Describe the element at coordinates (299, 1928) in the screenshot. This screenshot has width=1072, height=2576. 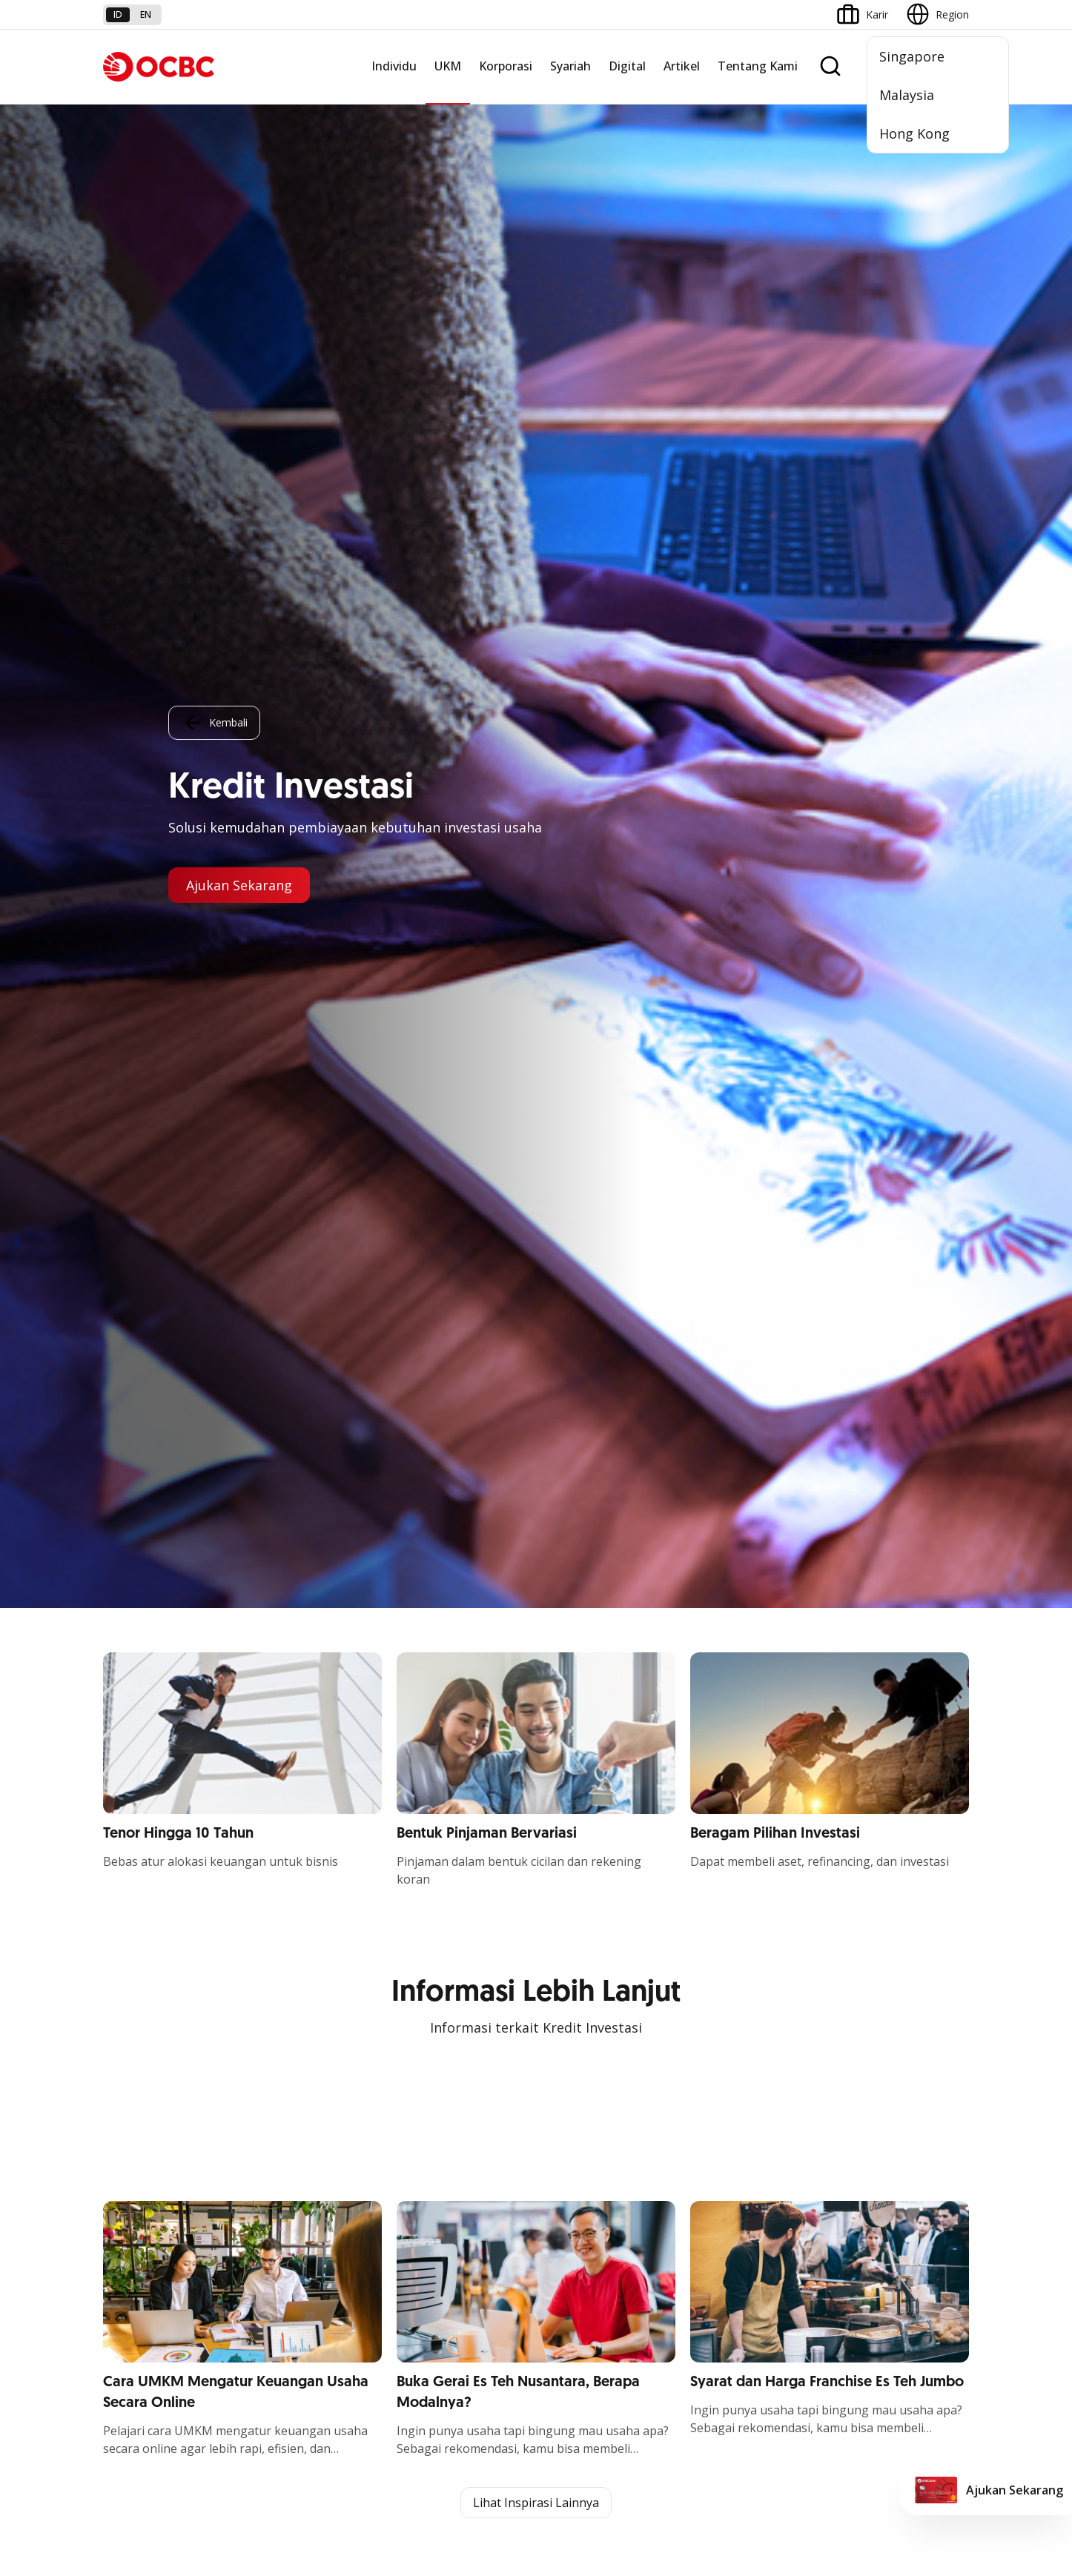
I see `Commercial Banking` at that location.